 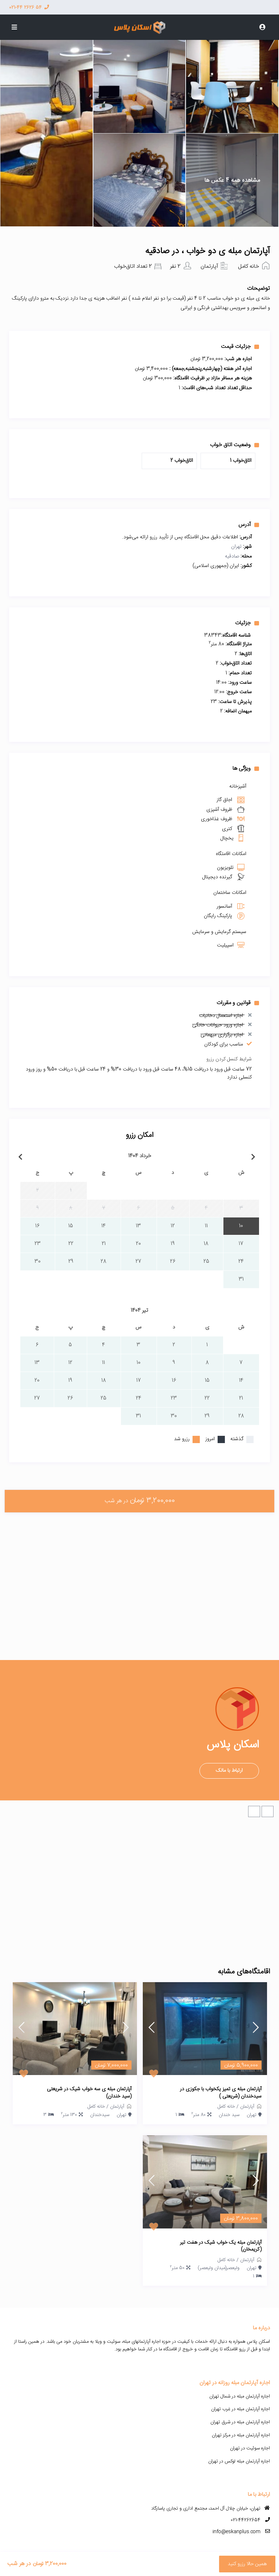 I want to click on آپارتمان مبله ی سه خواب شیک در شریعتی (سید خندان), so click(x=89, y=2093).